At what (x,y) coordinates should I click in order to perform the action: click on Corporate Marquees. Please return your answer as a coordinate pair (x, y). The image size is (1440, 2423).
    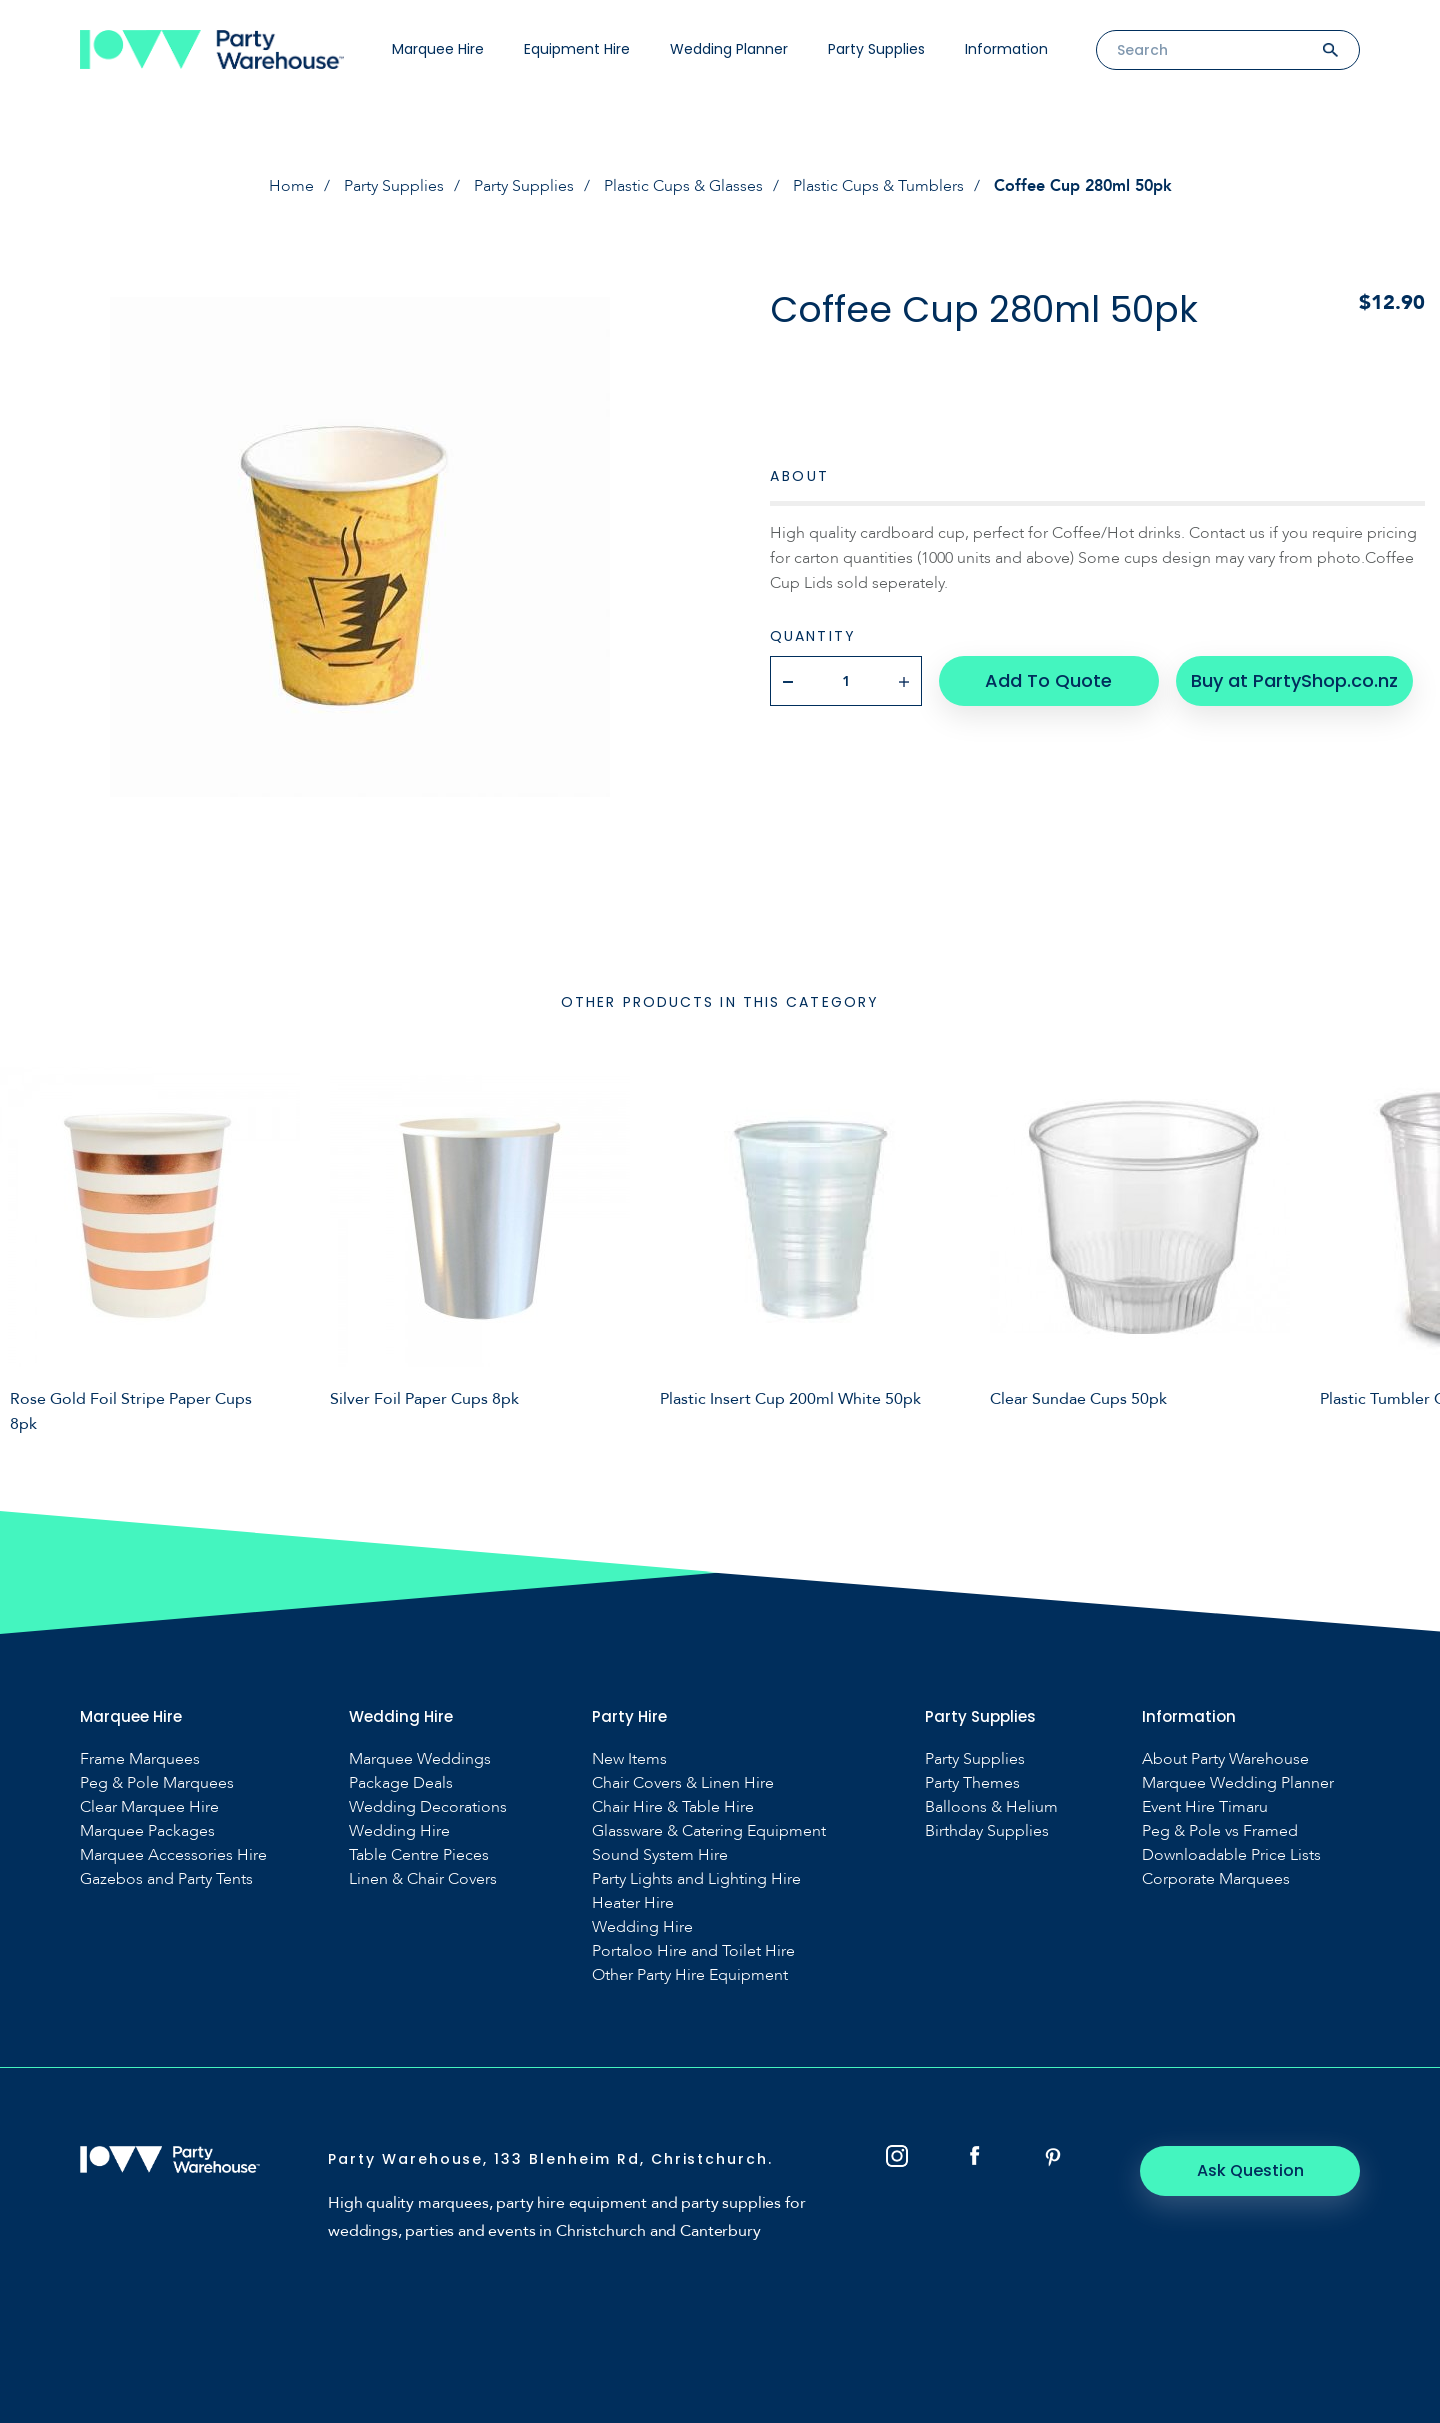
    Looking at the image, I should click on (1216, 1879).